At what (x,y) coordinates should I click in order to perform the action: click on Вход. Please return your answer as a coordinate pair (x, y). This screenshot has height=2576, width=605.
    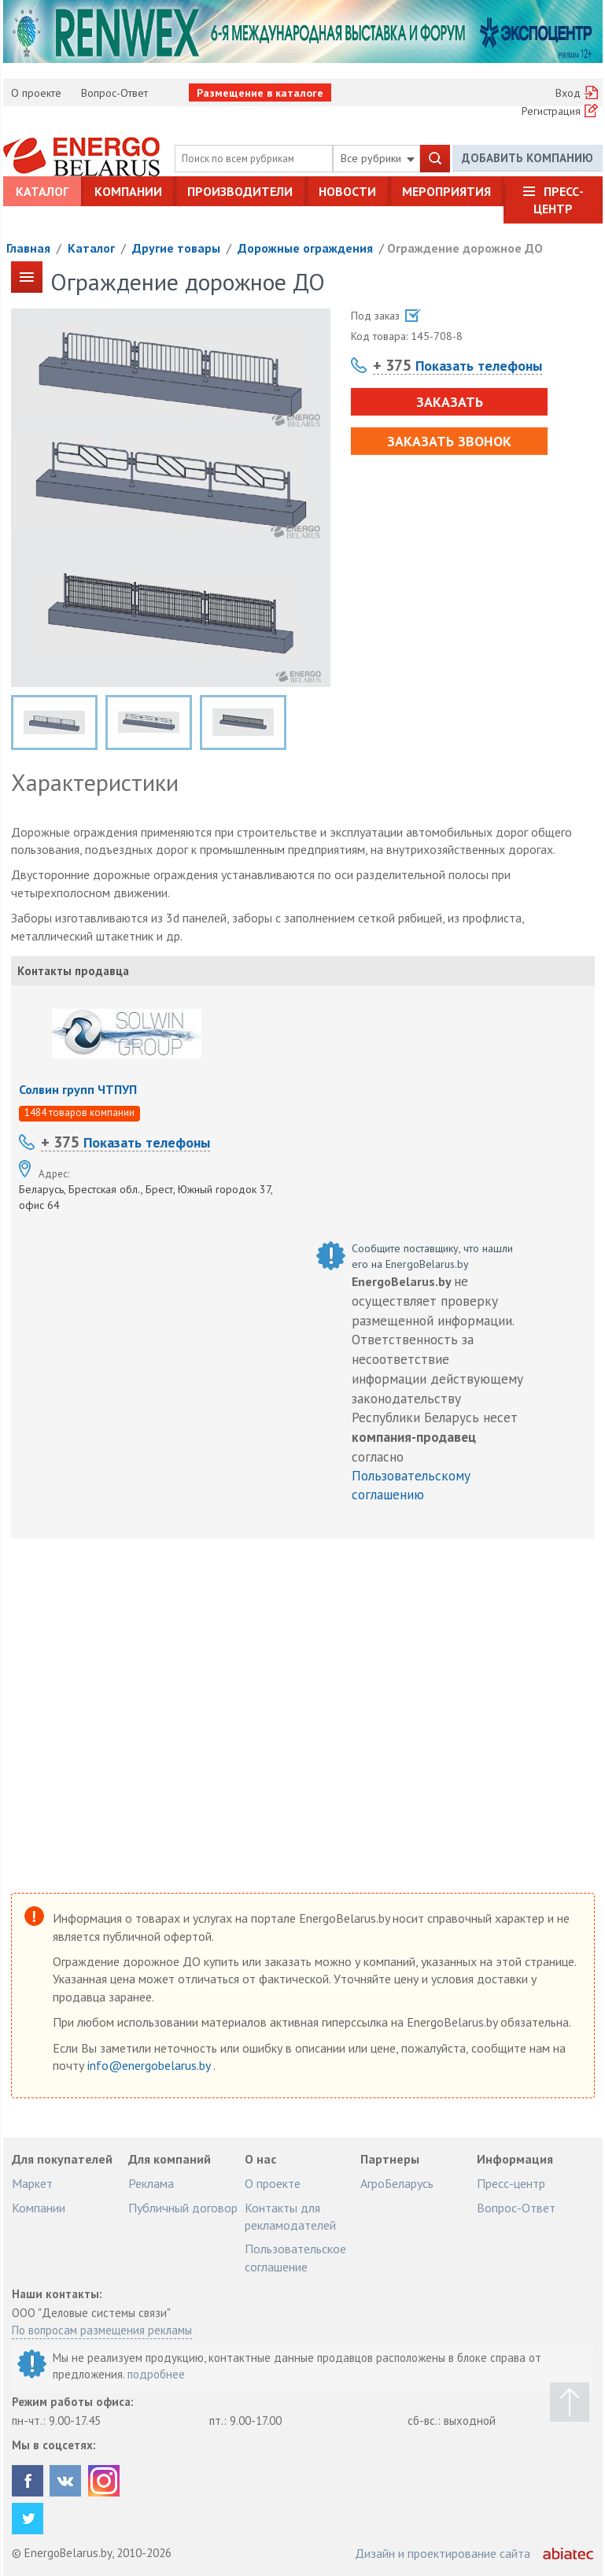
    Looking at the image, I should click on (568, 93).